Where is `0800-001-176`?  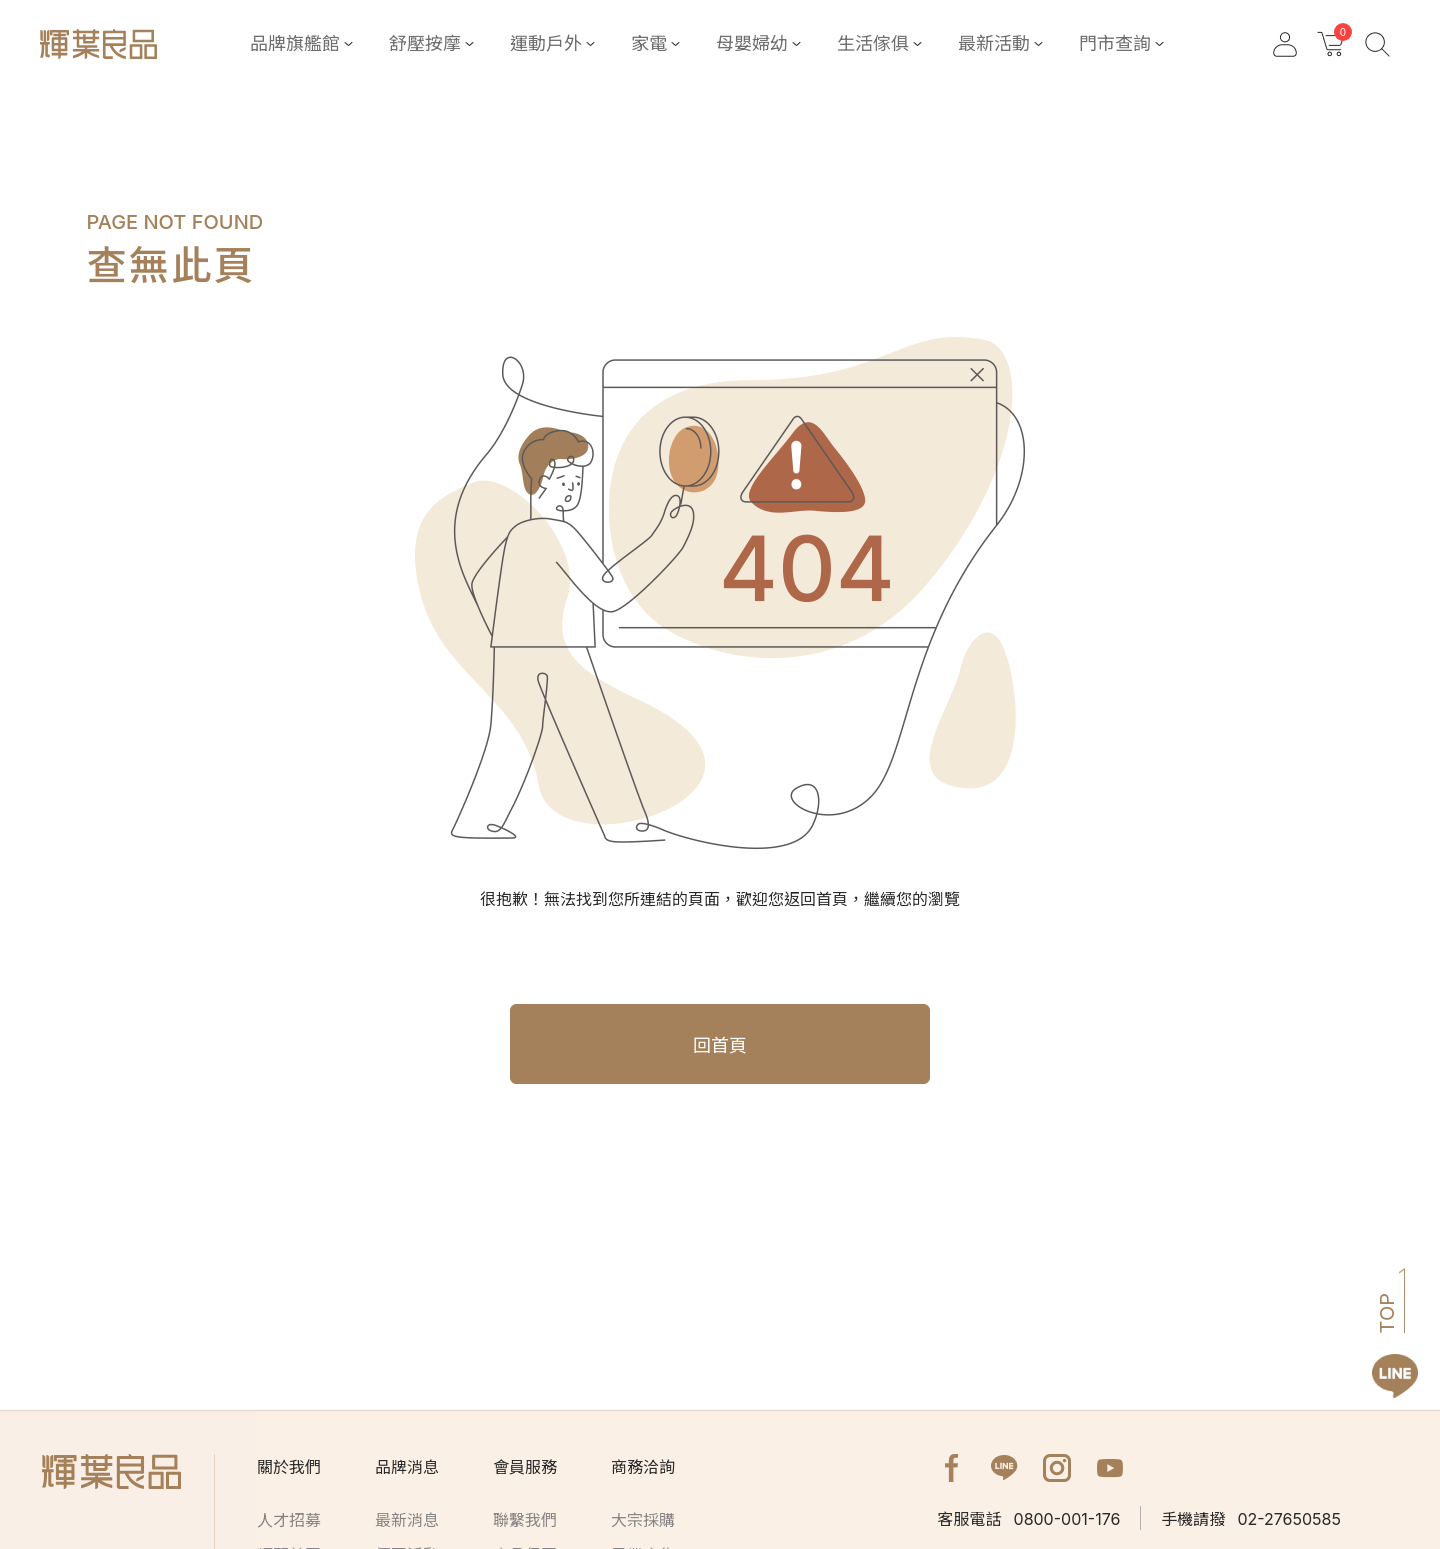 0800-001-176 is located at coordinates (1029, 1519).